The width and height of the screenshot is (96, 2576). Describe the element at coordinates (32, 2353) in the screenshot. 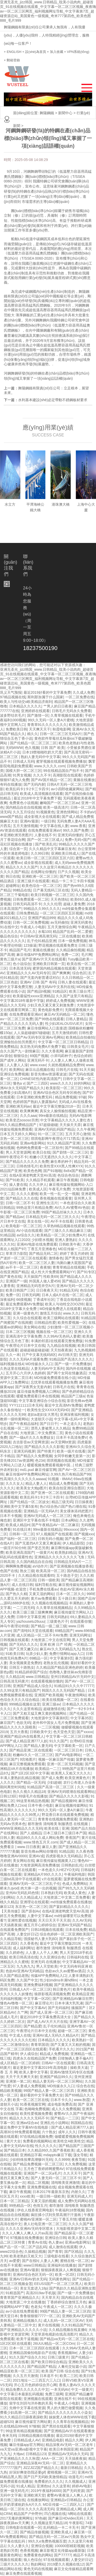

I see `亚洲精品国偷拍电影自产在线` at that location.